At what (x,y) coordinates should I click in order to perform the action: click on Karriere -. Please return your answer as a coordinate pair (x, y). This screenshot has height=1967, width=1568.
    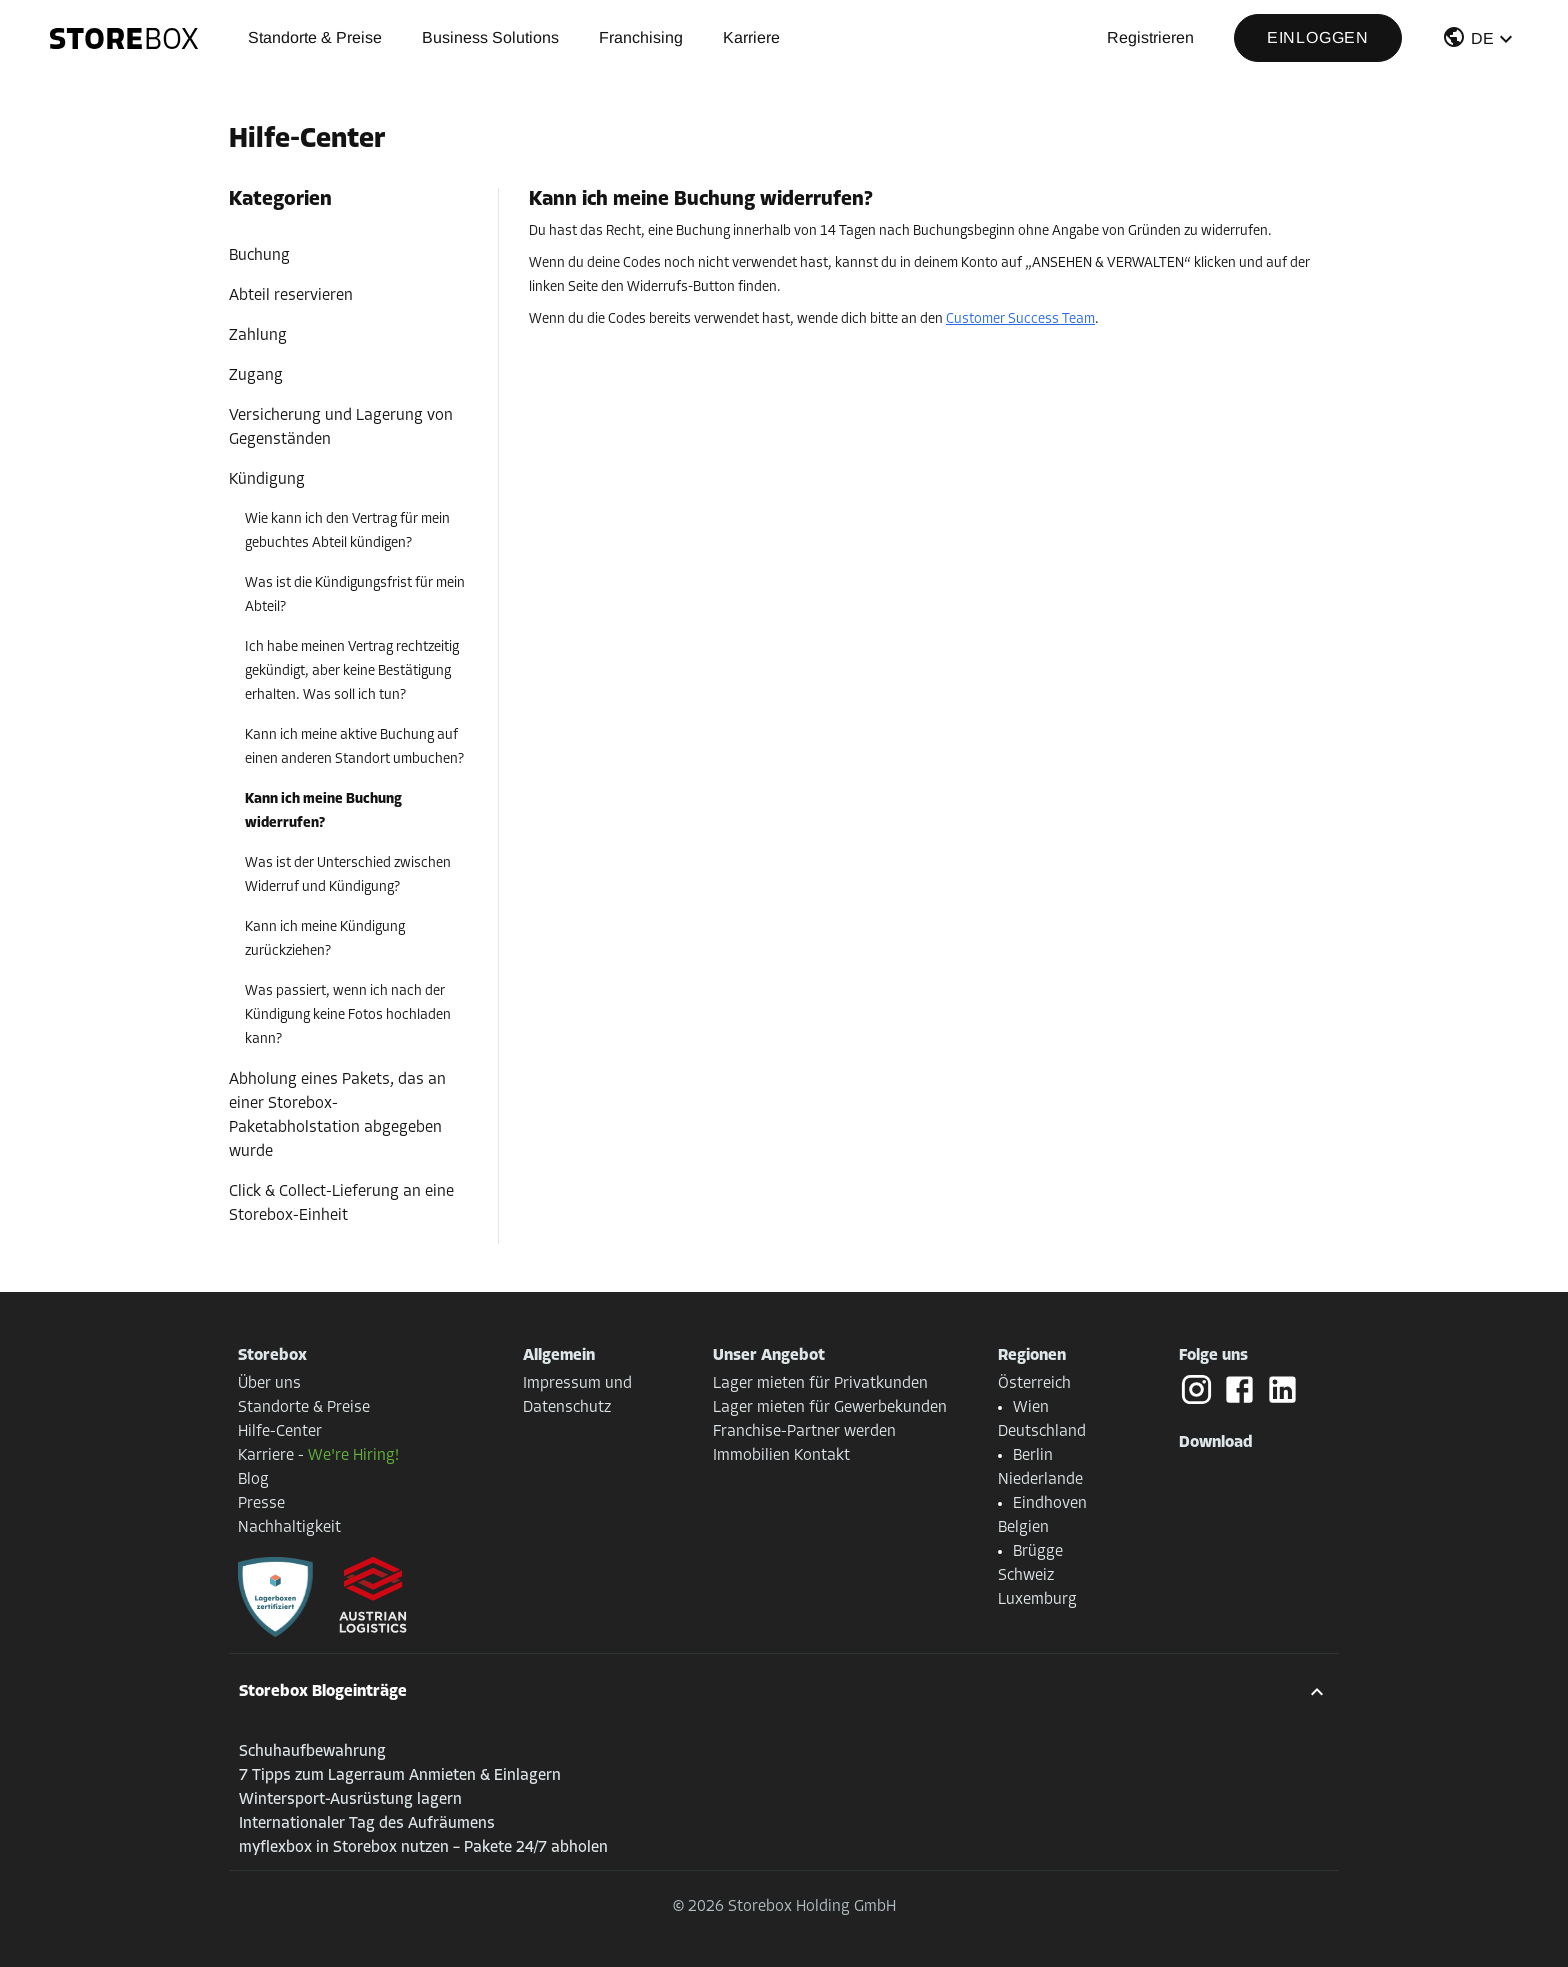
    Looking at the image, I should click on (318, 1456).